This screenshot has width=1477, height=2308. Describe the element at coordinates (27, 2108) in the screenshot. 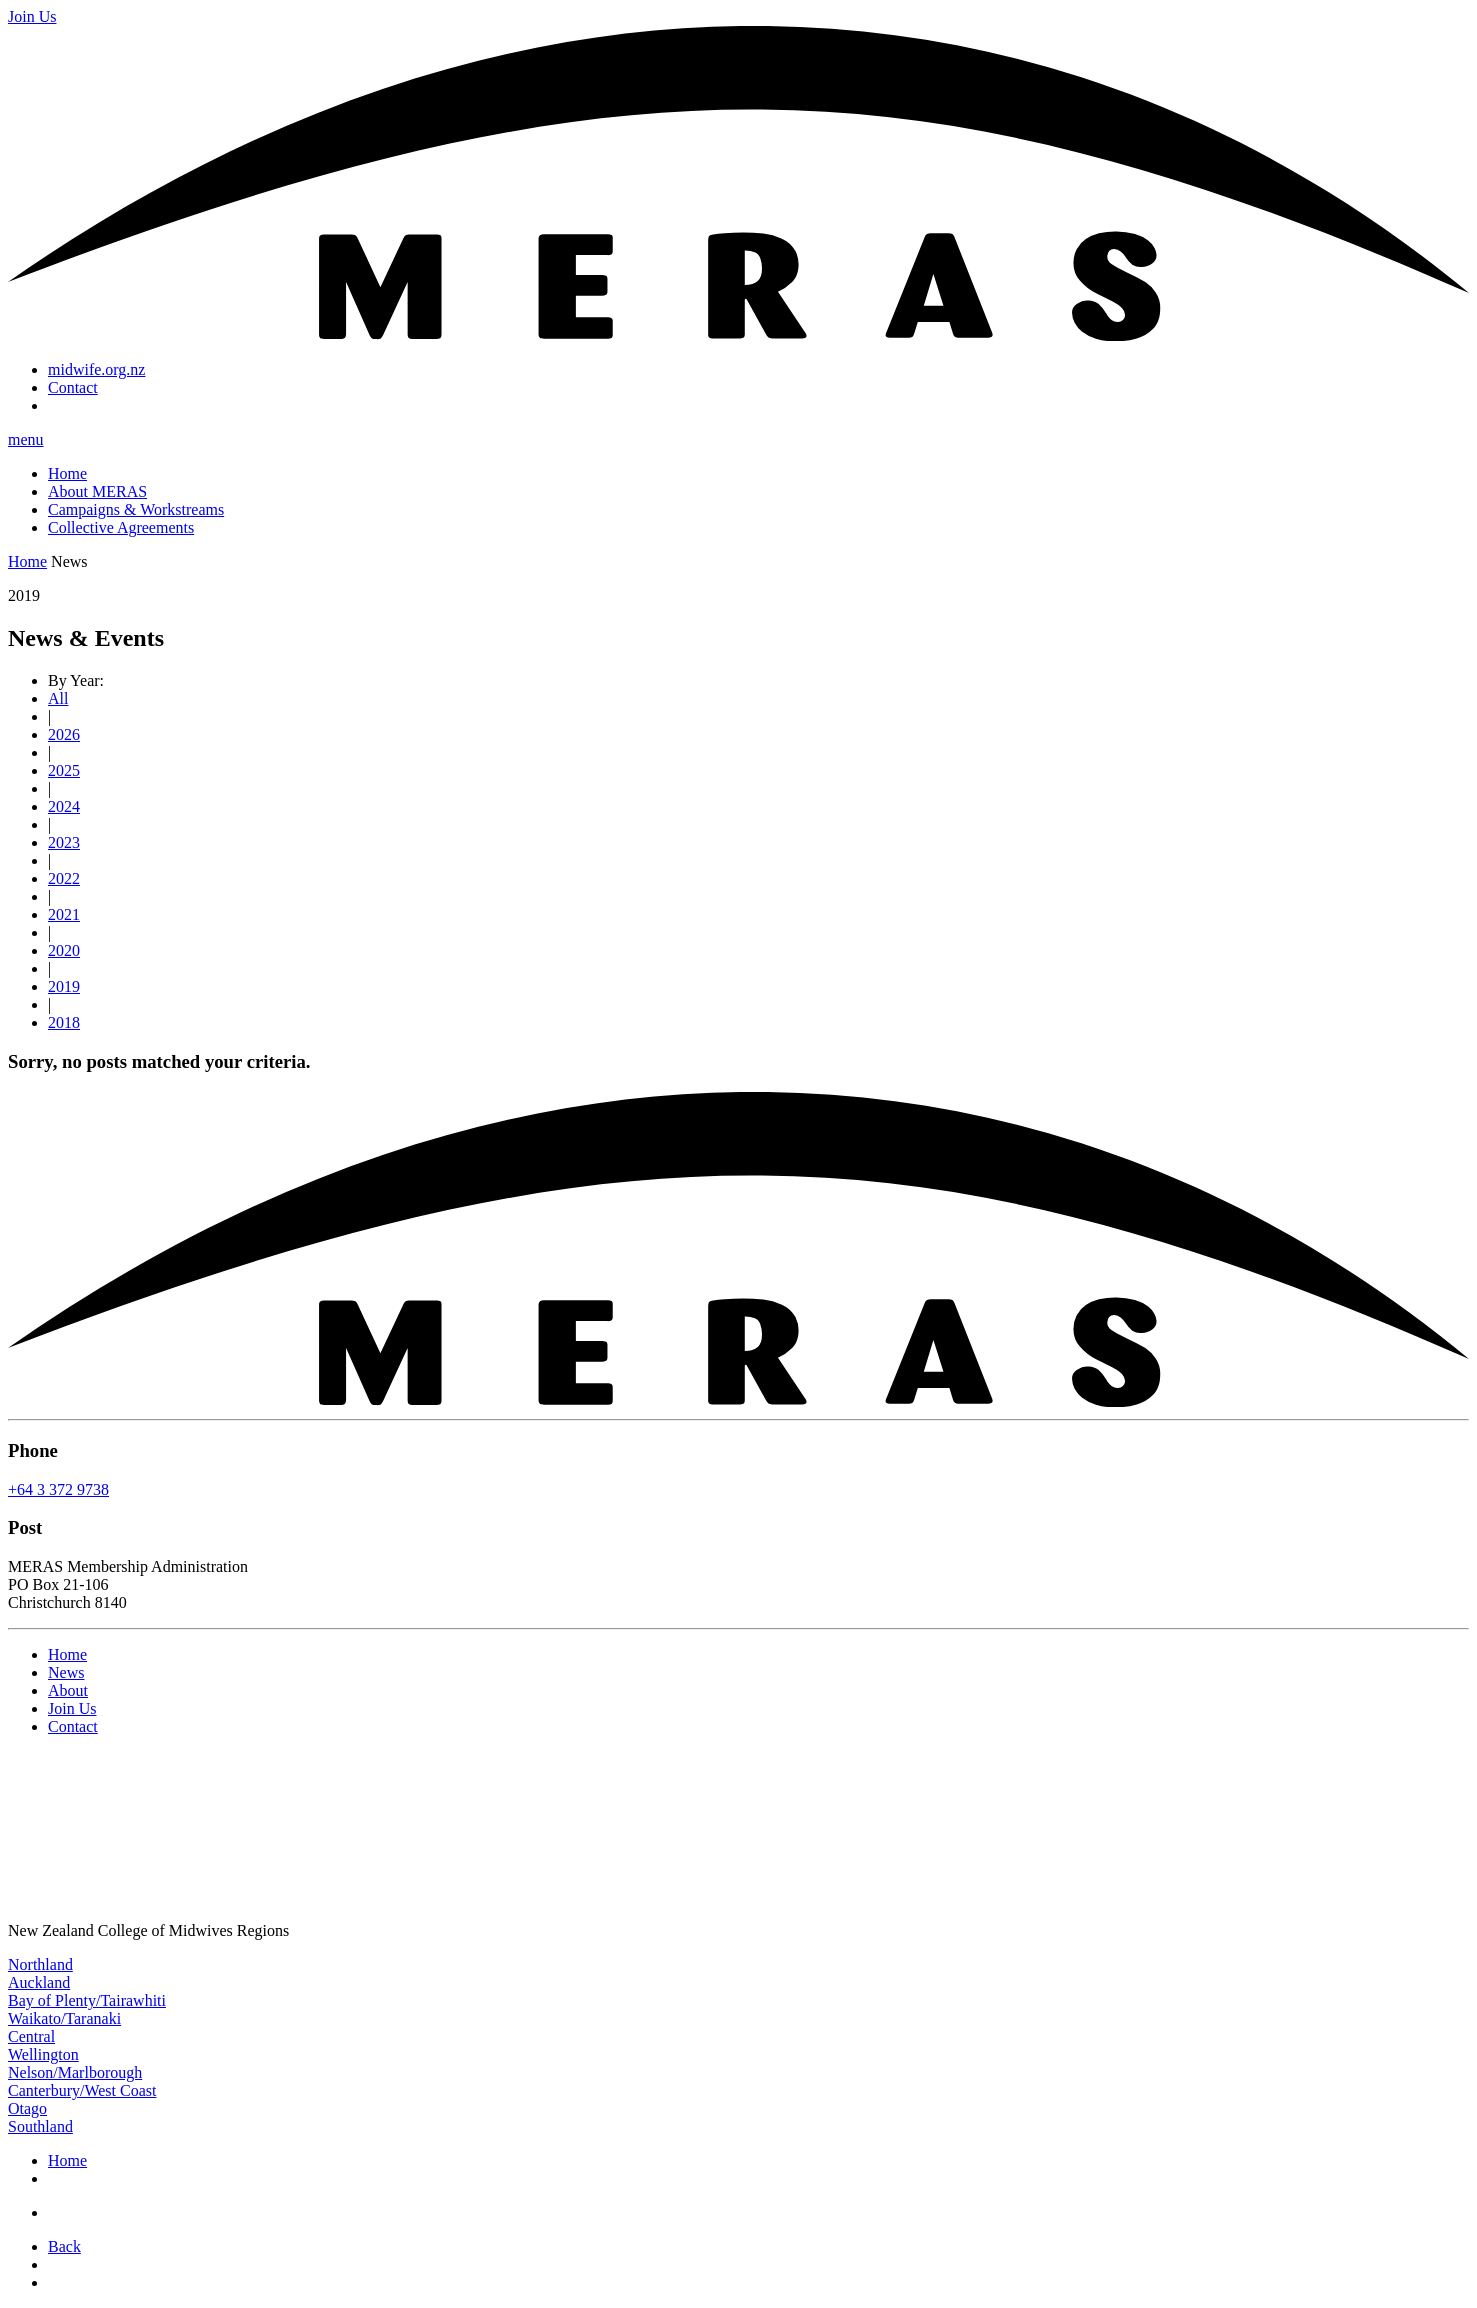

I see `Otago` at that location.